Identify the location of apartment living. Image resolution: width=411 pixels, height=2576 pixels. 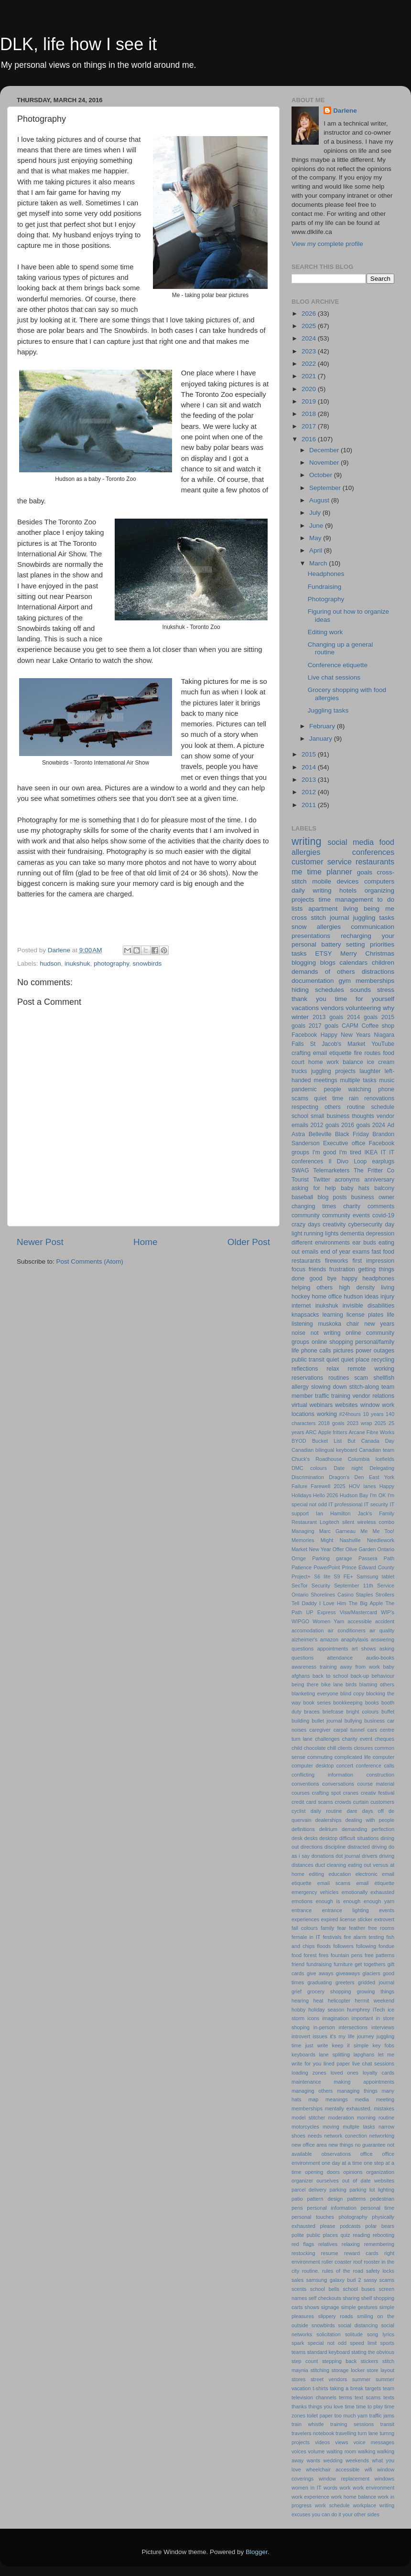
(333, 908).